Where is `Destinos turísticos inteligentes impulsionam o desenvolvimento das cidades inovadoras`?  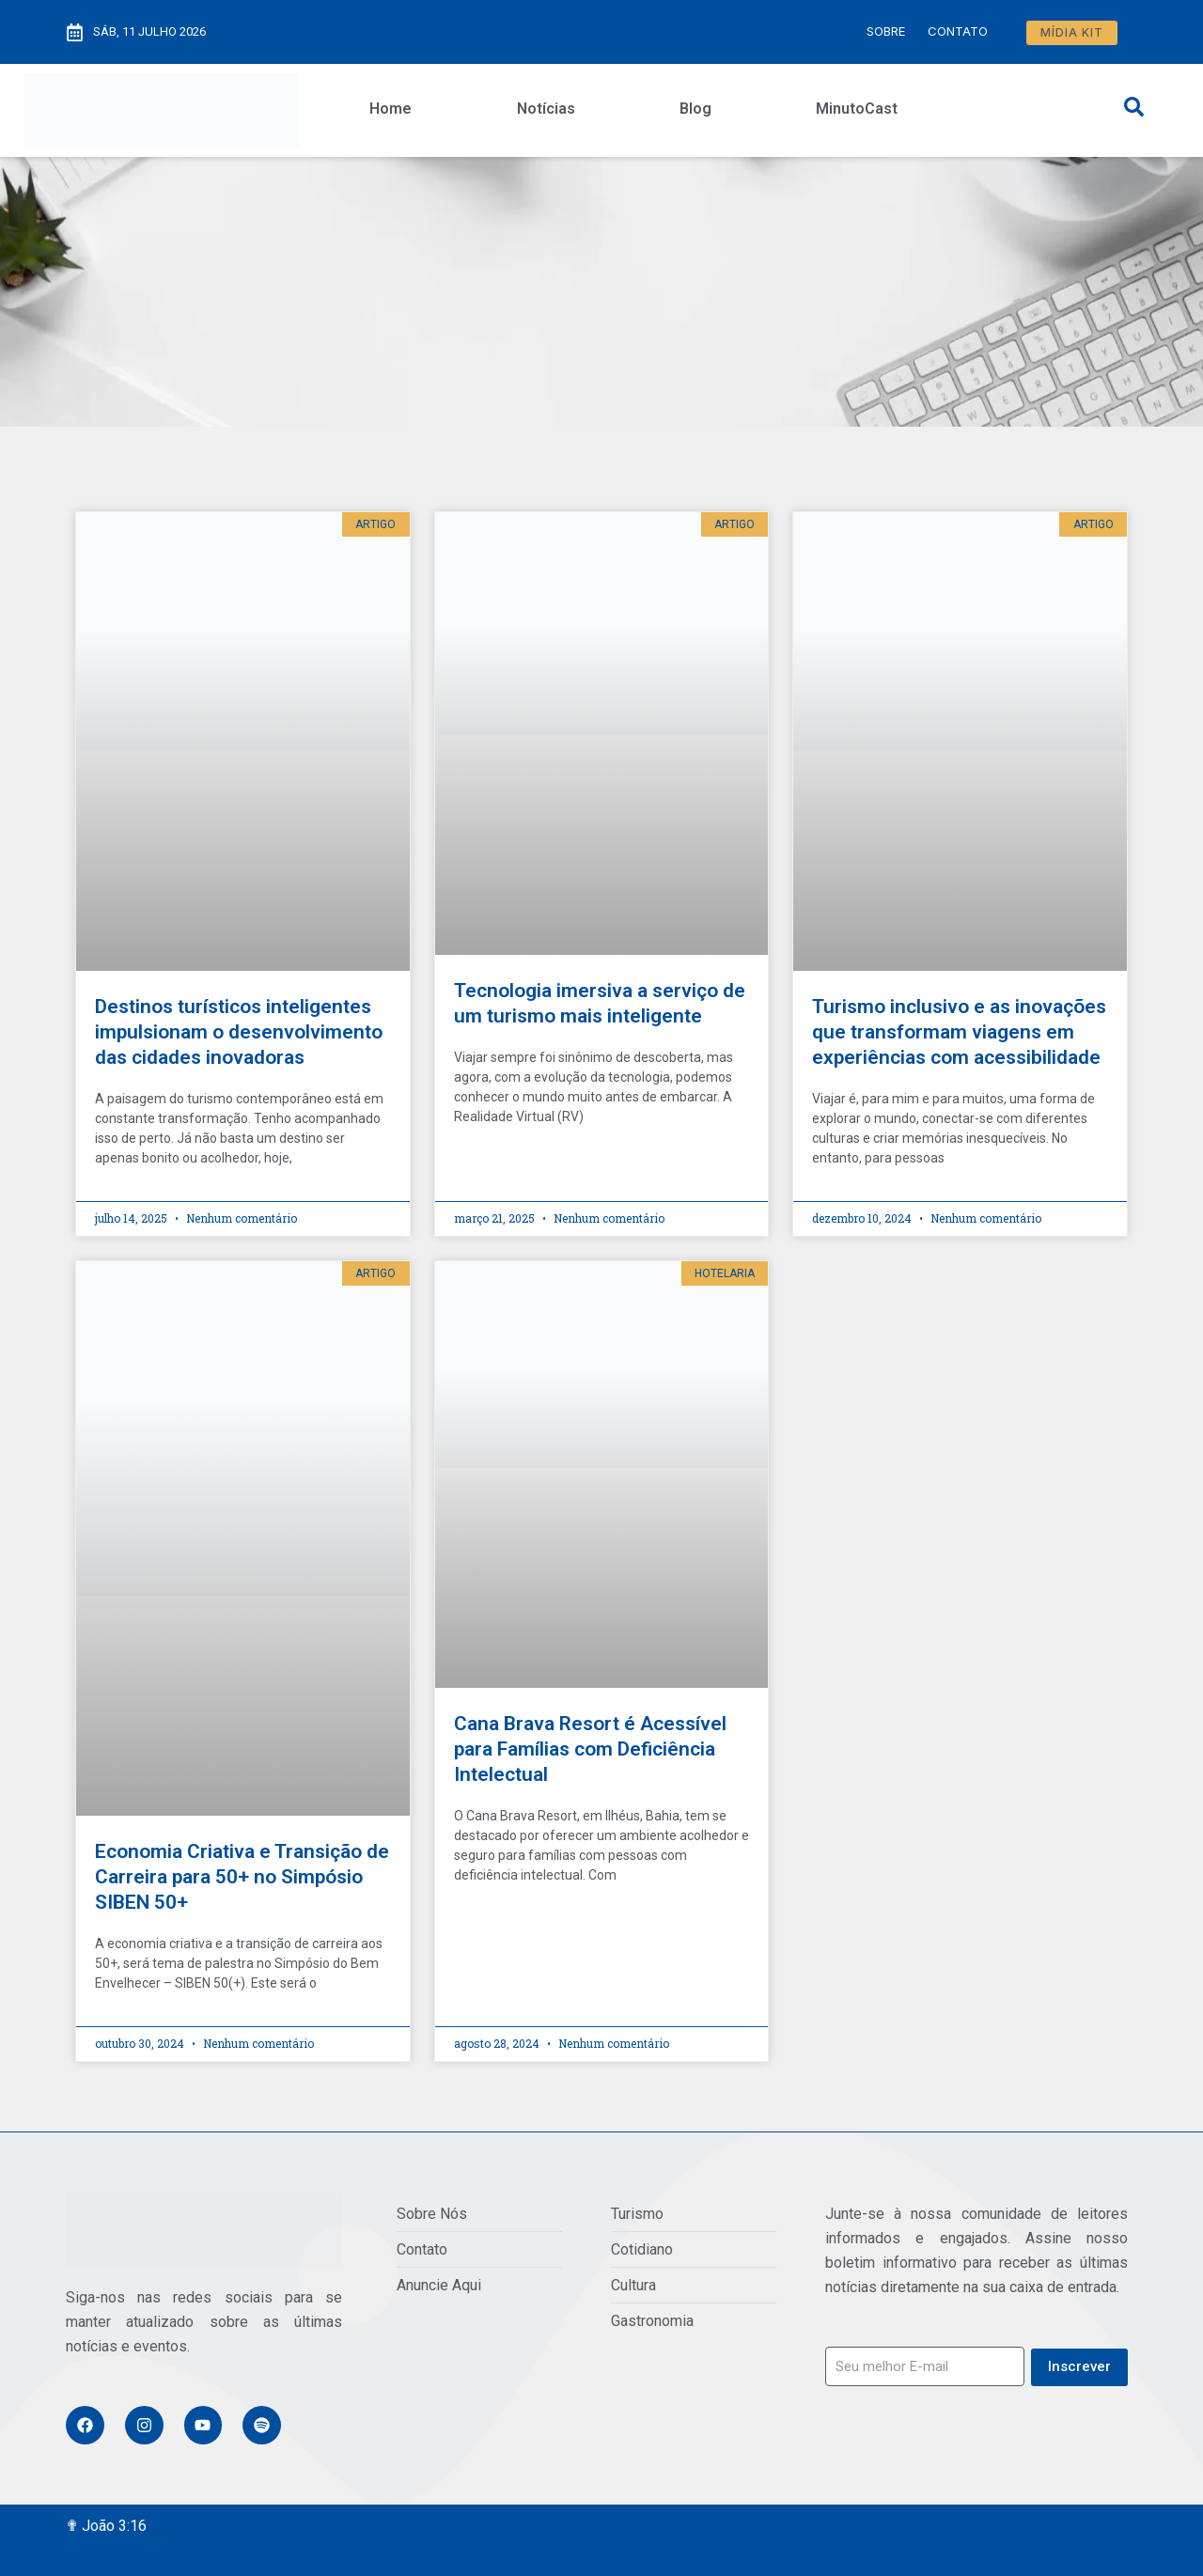
Destinos turísticos inteligentes impulsionam o desenvolvimento das cidades inovadoras is located at coordinates (239, 1032).